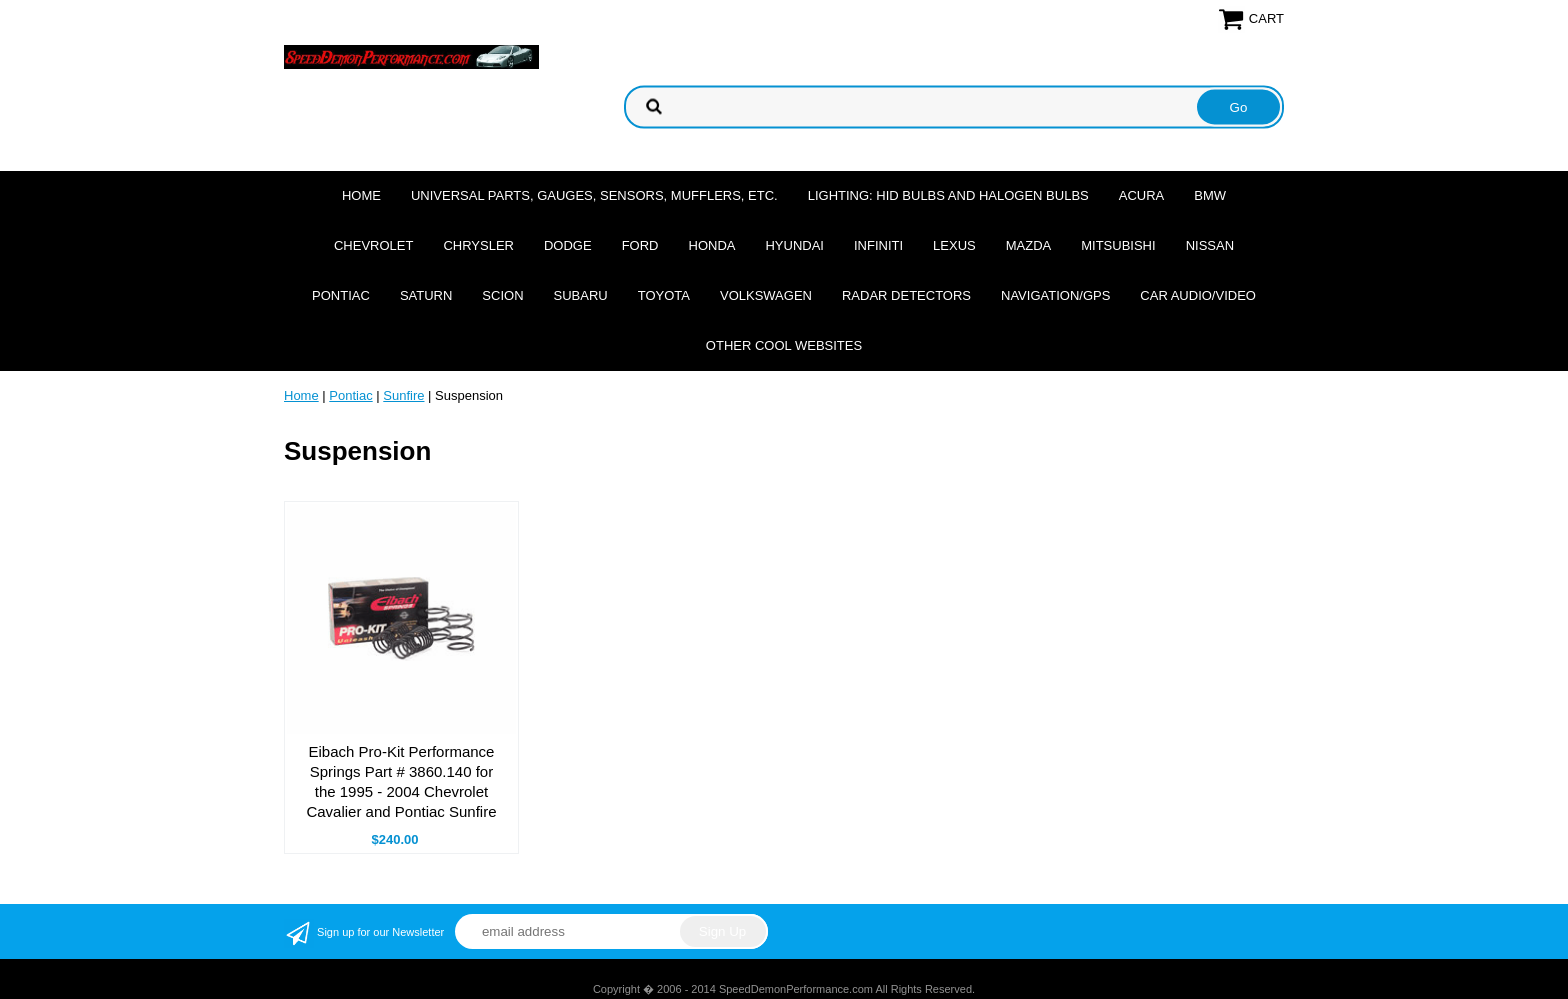 This screenshot has width=1568, height=999. I want to click on Subaru, so click(581, 295).